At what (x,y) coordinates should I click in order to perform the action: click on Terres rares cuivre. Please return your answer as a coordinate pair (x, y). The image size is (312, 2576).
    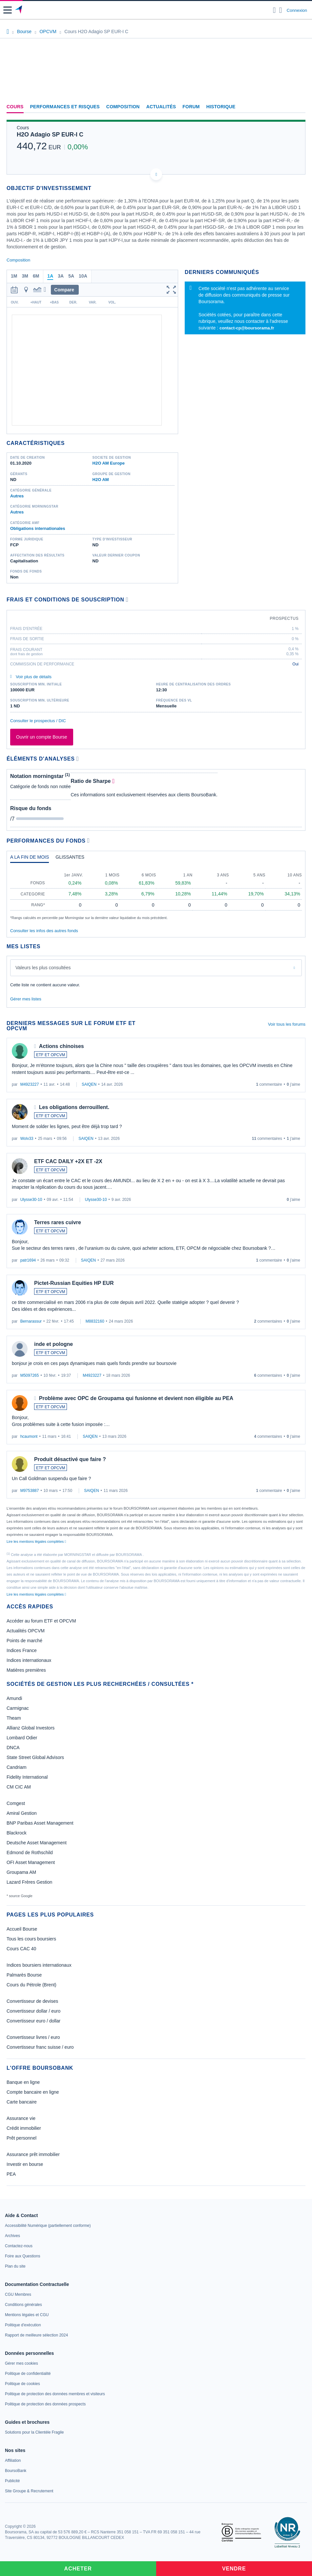
    Looking at the image, I should click on (57, 1222).